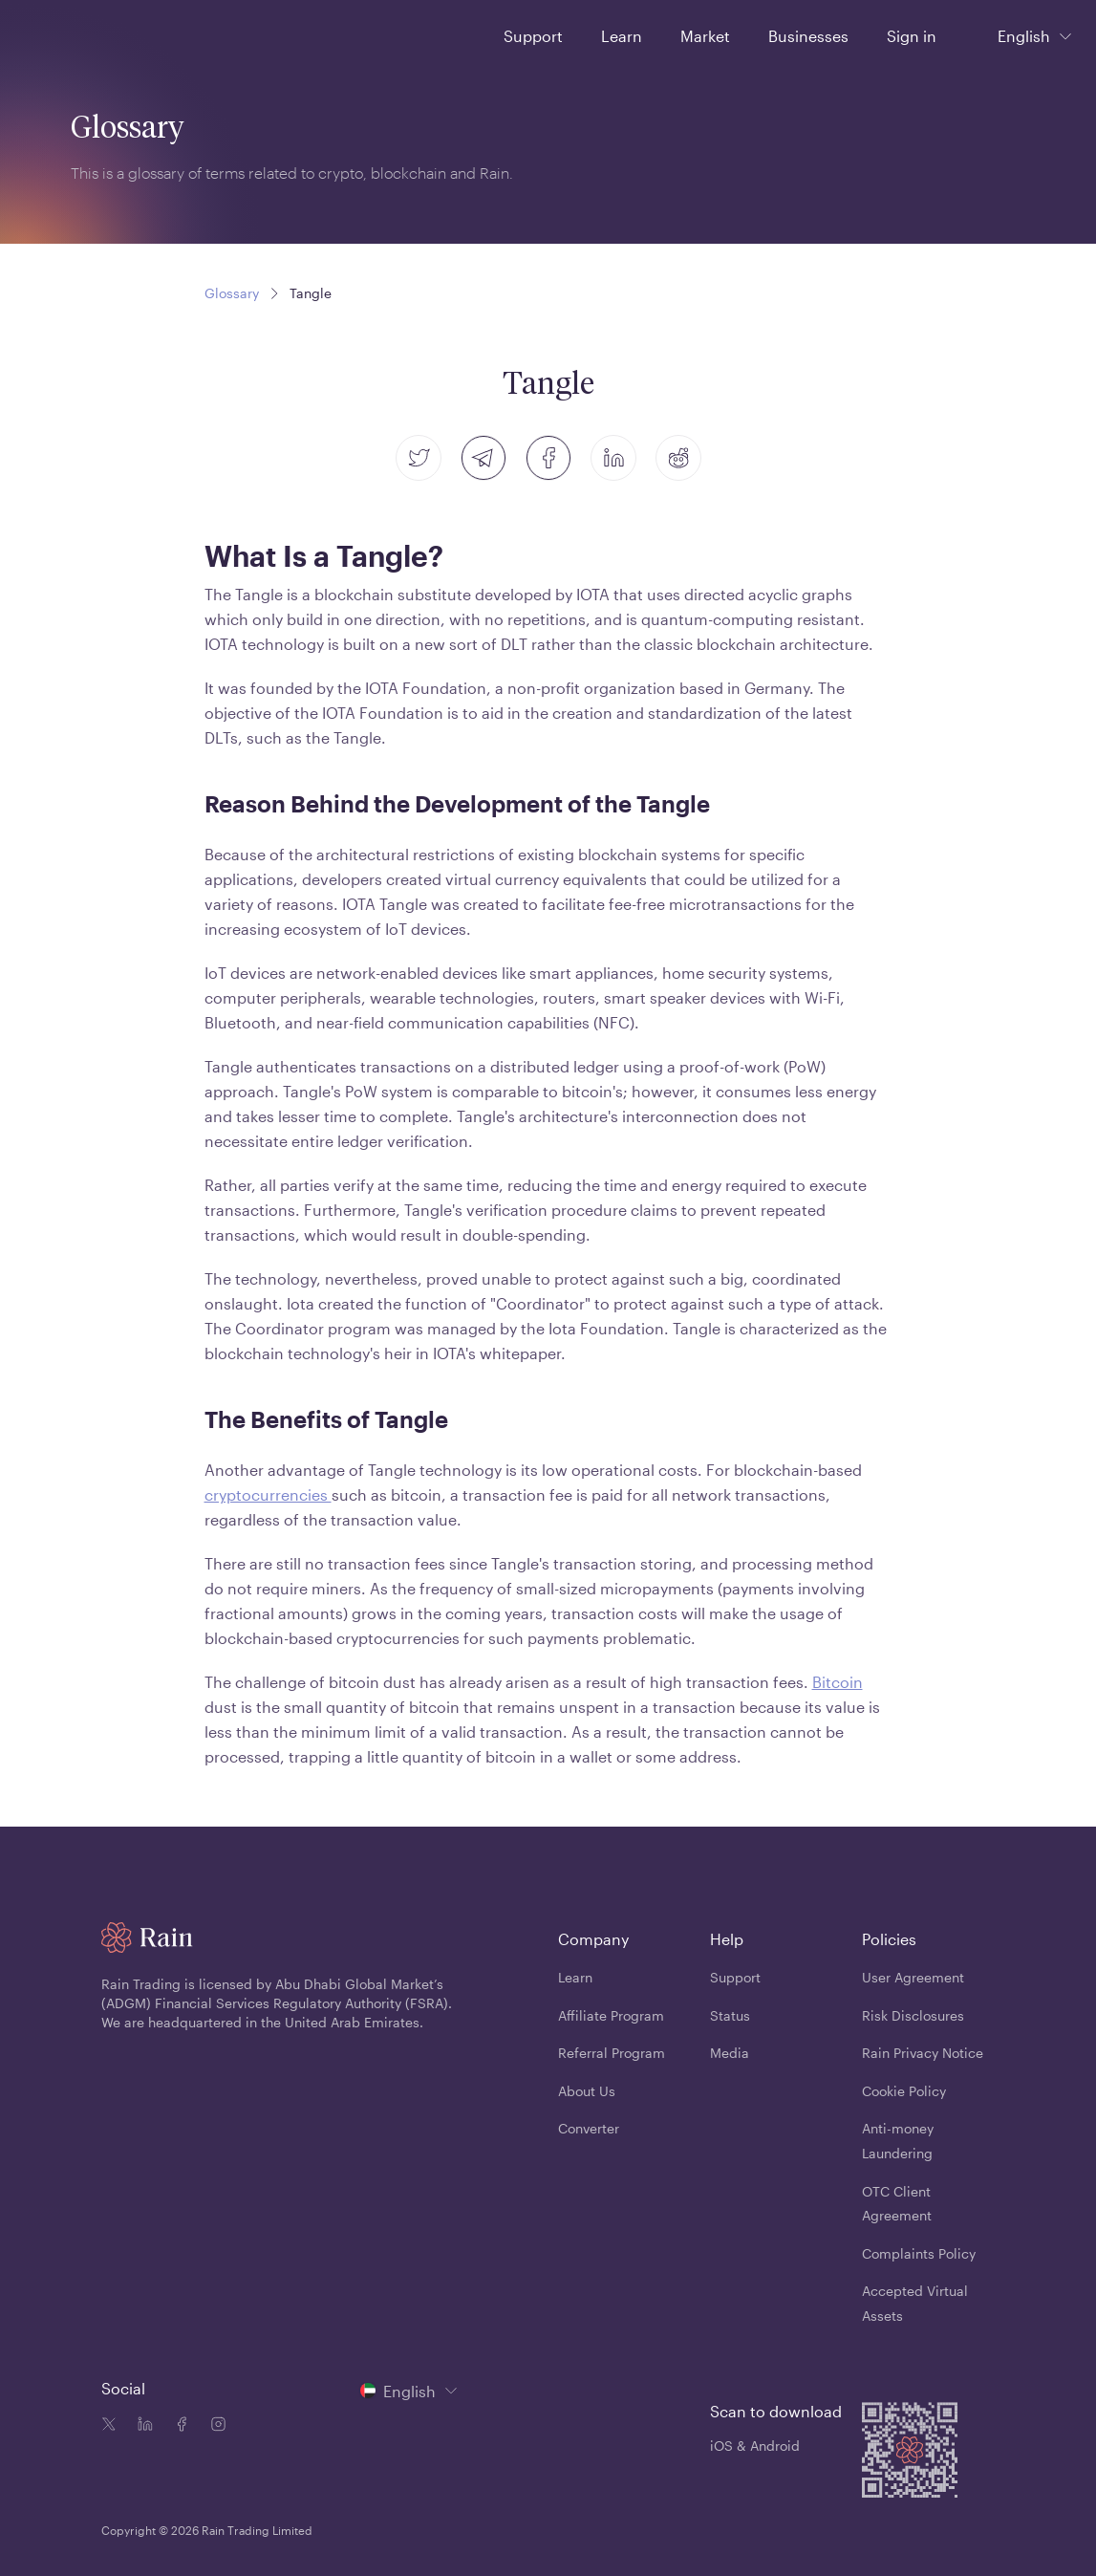 This screenshot has width=1096, height=2576. What do you see at coordinates (214, 2426) in the screenshot?
I see `[Instagram icon]` at bounding box center [214, 2426].